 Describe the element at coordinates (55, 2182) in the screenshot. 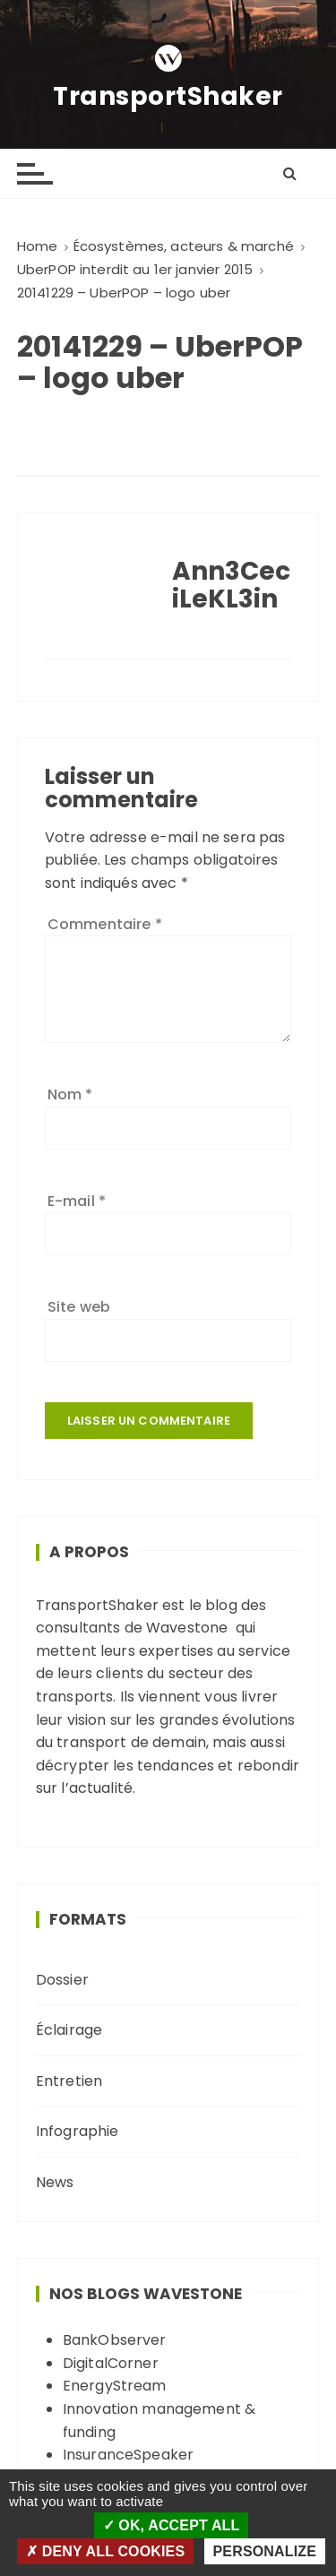

I see `News` at that location.